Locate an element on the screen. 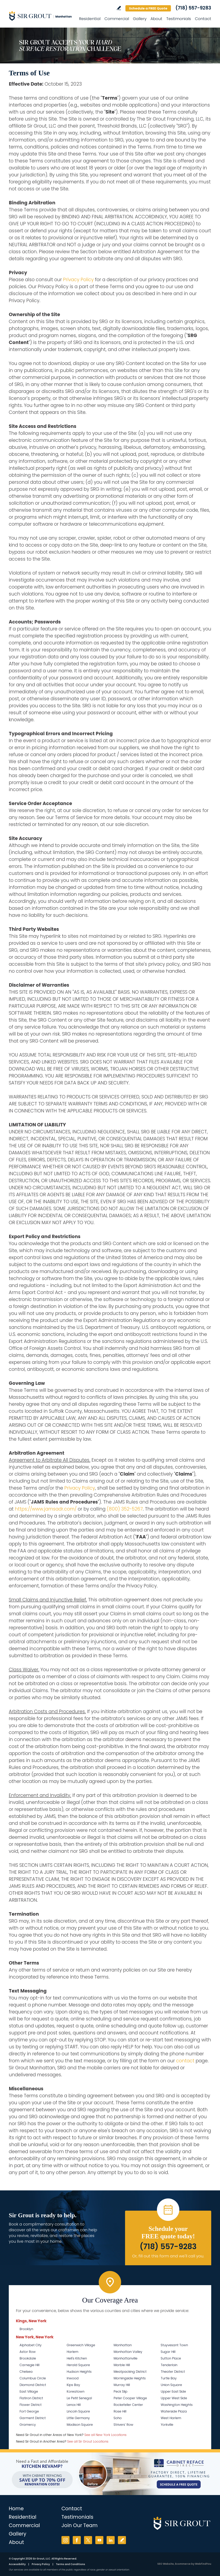 The image size is (220, 2576). Diamond District is located at coordinates (33, 2385).